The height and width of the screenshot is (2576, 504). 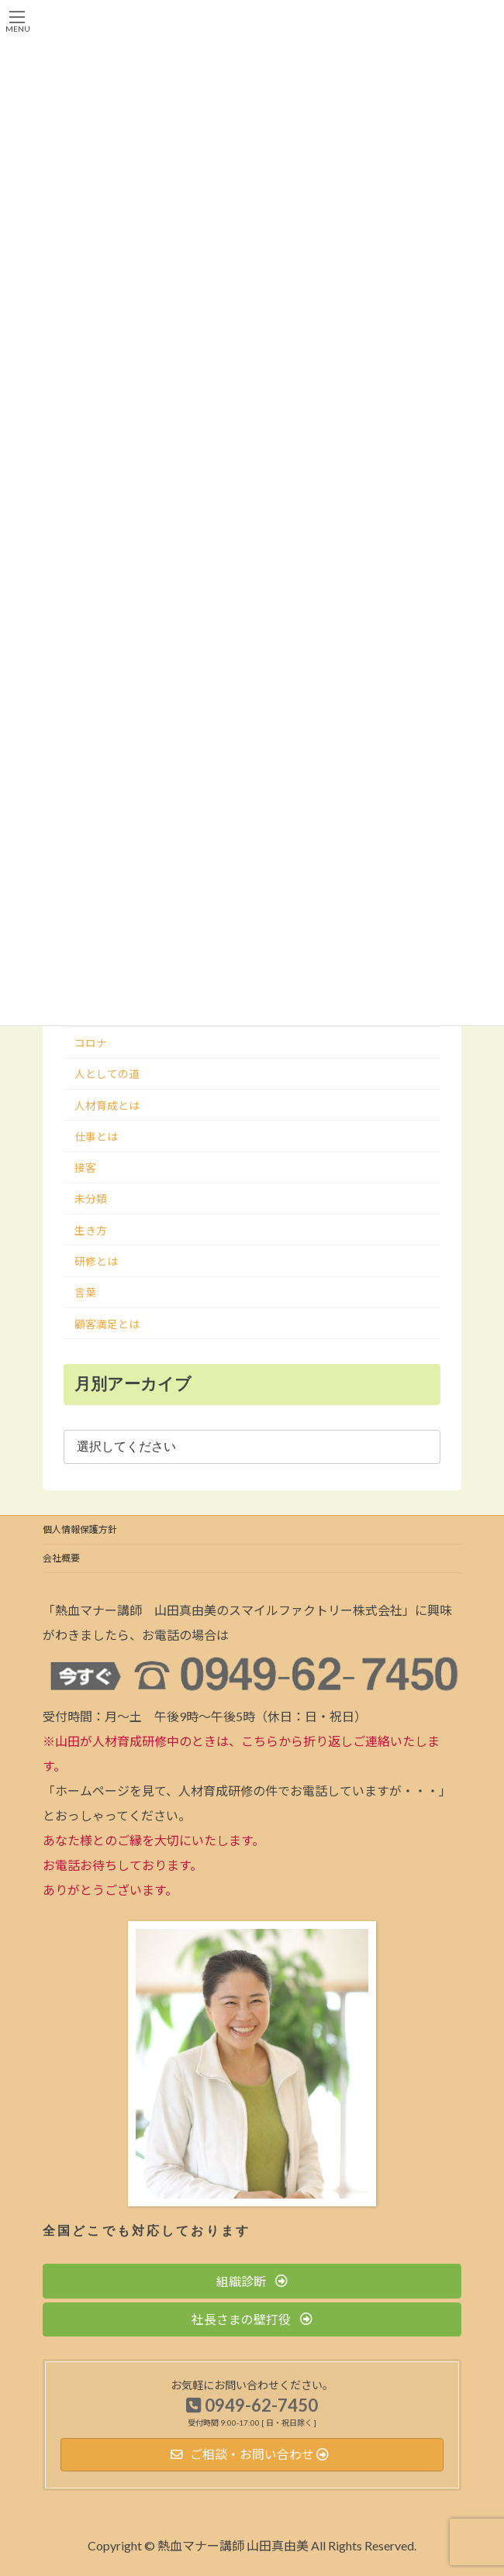 I want to click on 人としての道, so click(x=107, y=1073).